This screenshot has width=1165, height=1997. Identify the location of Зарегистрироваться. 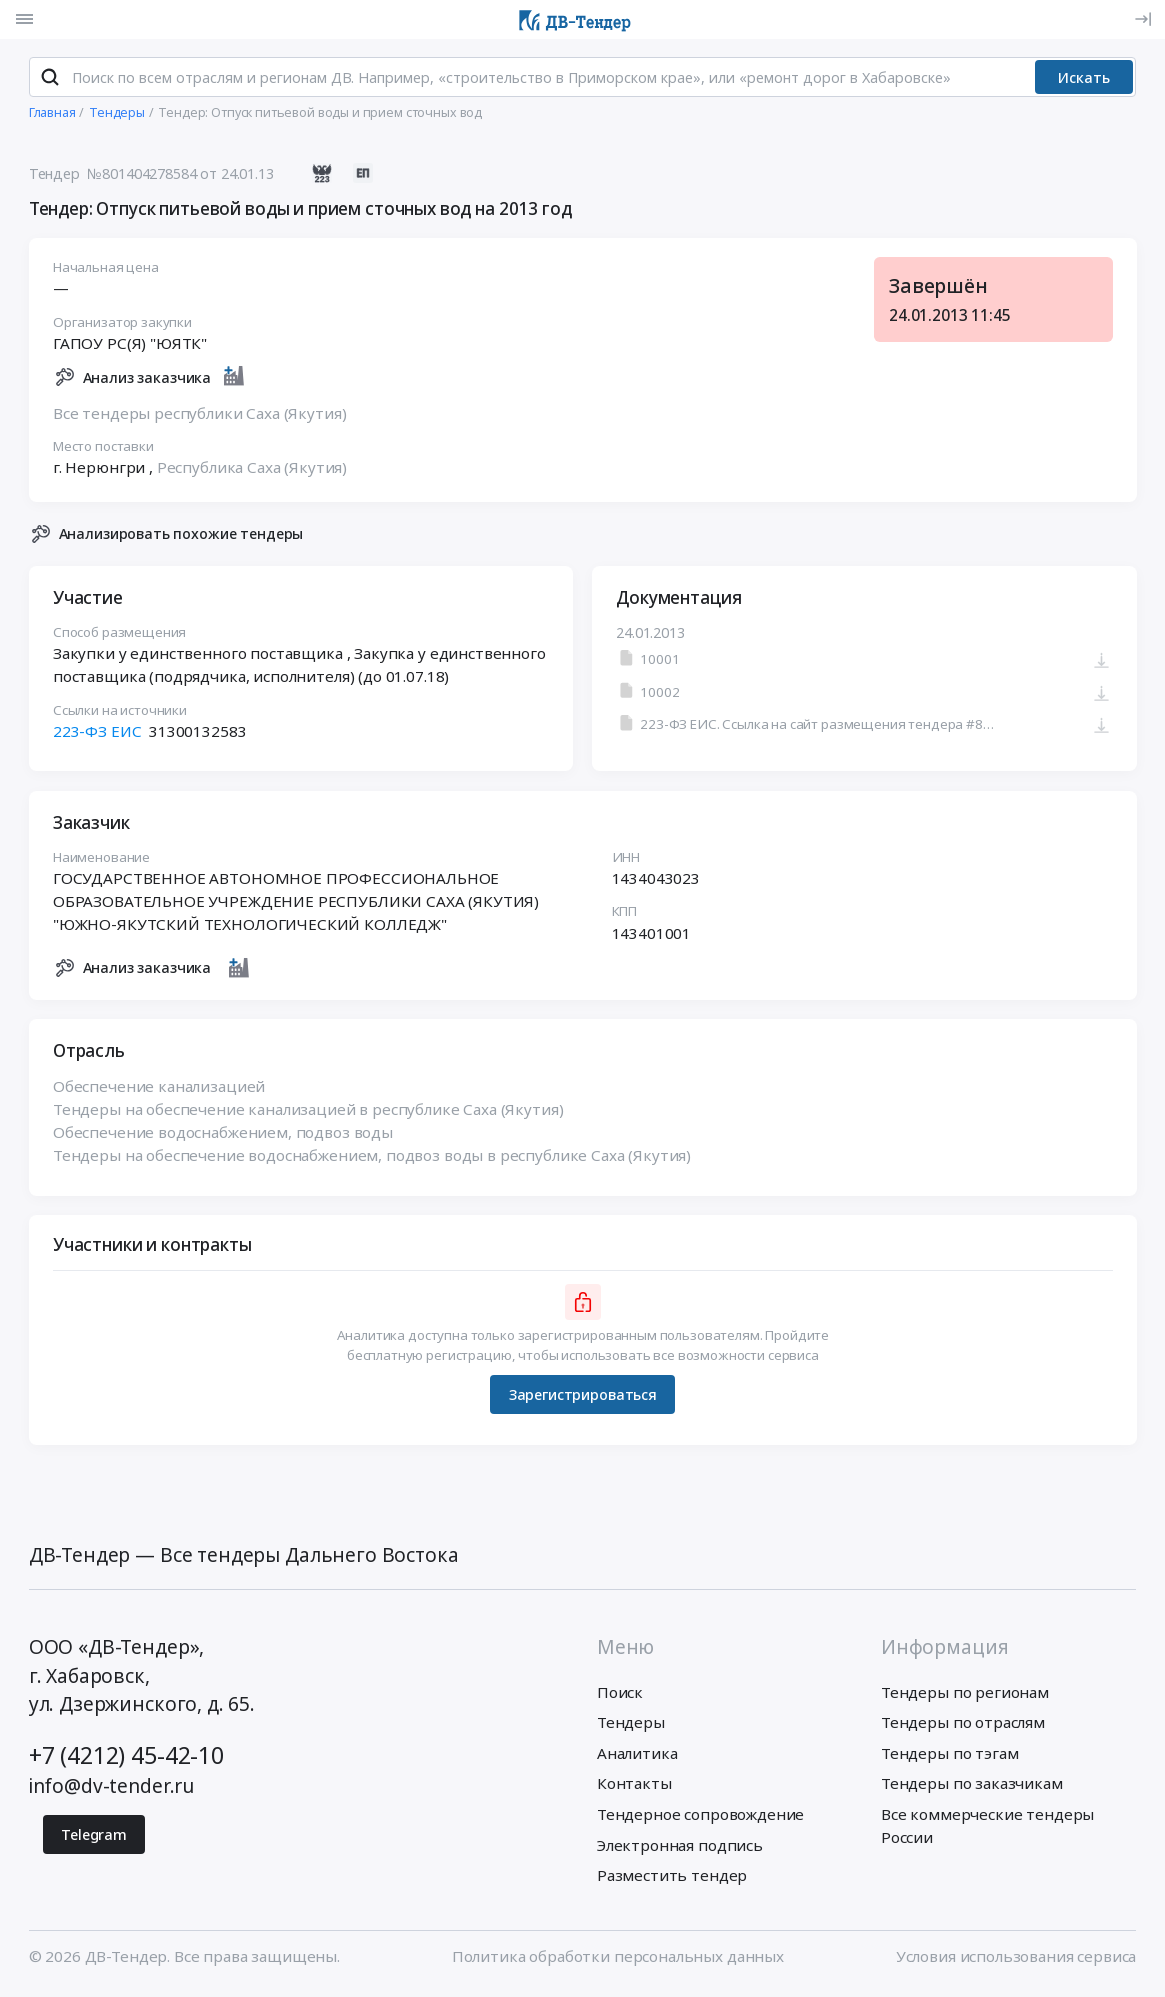
(582, 1399).